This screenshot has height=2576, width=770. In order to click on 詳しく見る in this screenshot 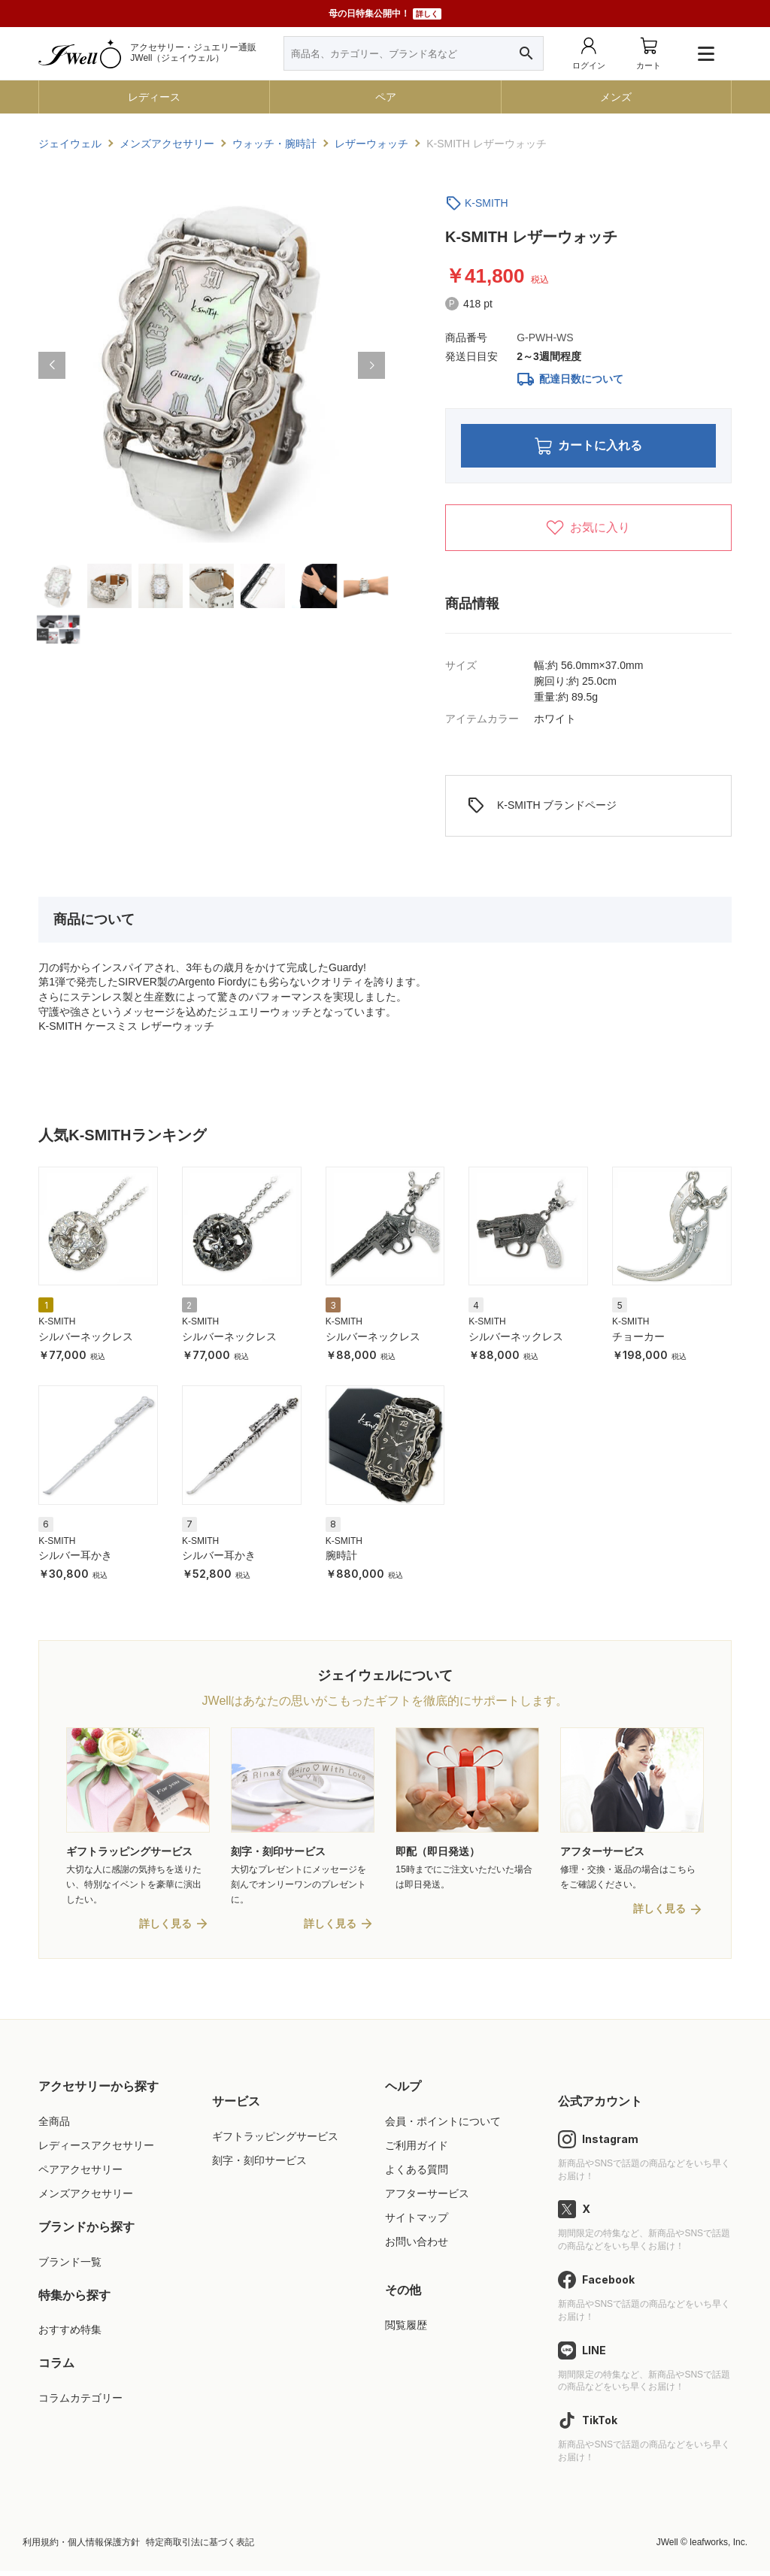, I will do `click(165, 1930)`.